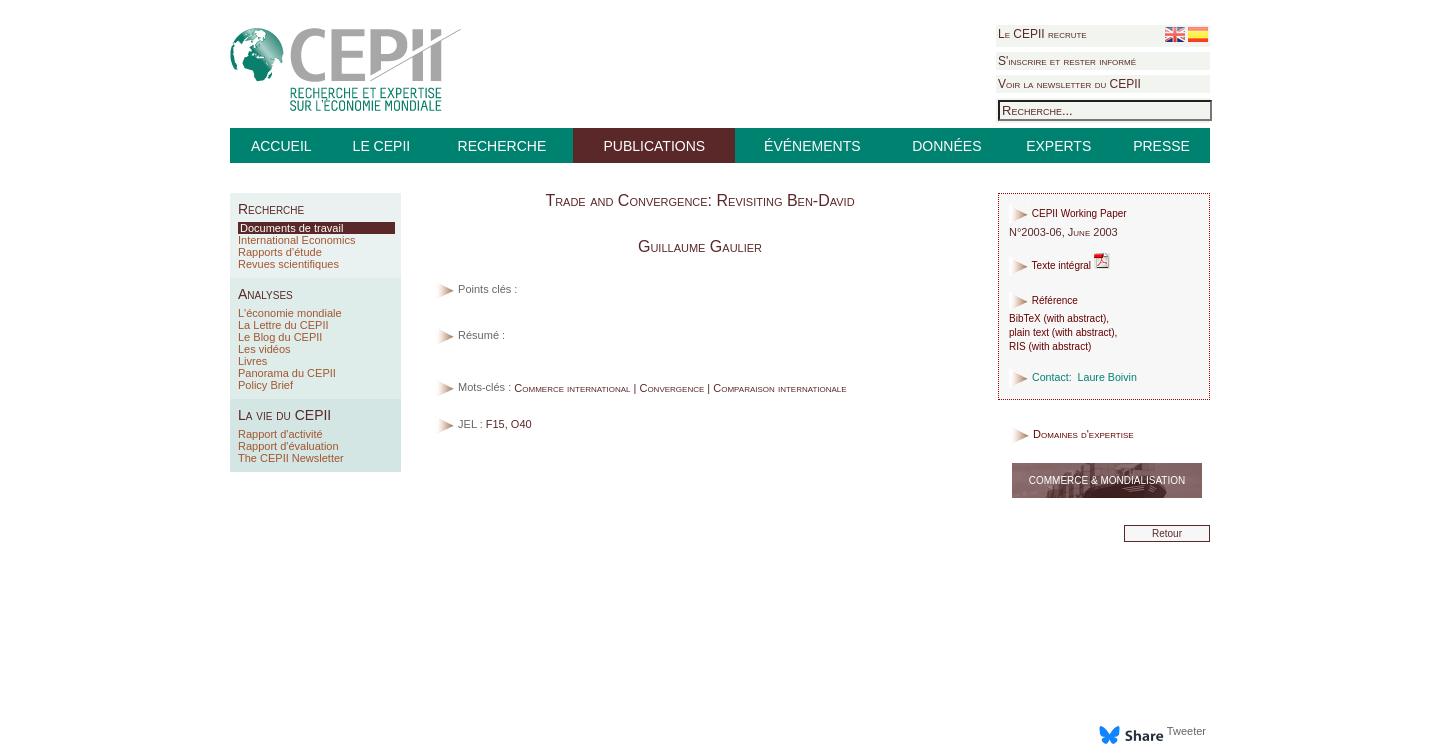  I want to click on Texte intégral, so click(1059, 265).